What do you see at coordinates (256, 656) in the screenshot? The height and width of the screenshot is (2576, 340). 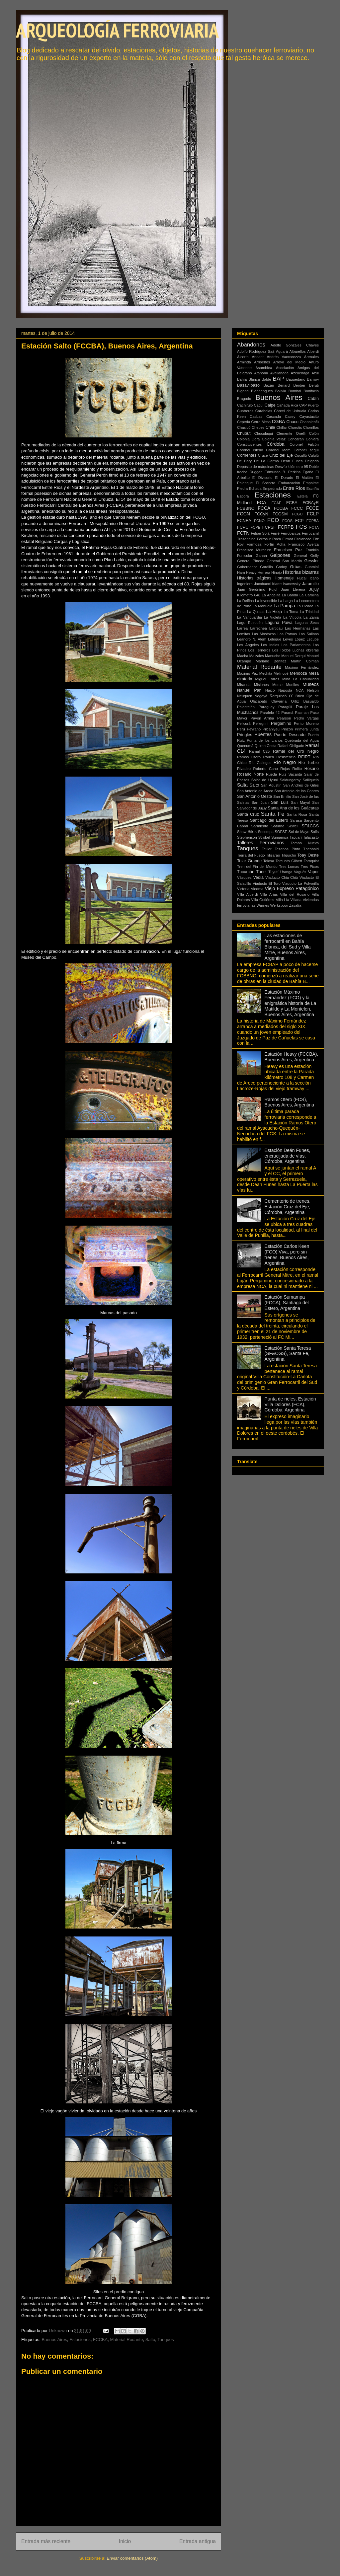 I see `Maizales` at bounding box center [256, 656].